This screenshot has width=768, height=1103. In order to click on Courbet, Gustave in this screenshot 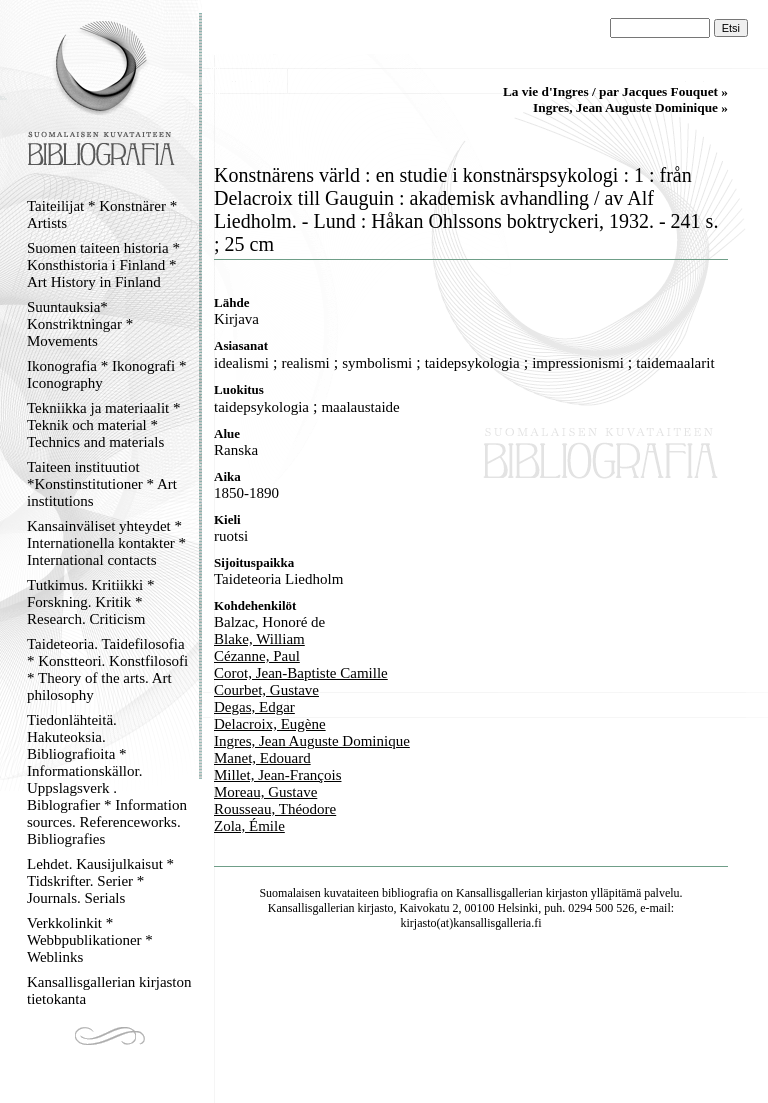, I will do `click(266, 690)`.